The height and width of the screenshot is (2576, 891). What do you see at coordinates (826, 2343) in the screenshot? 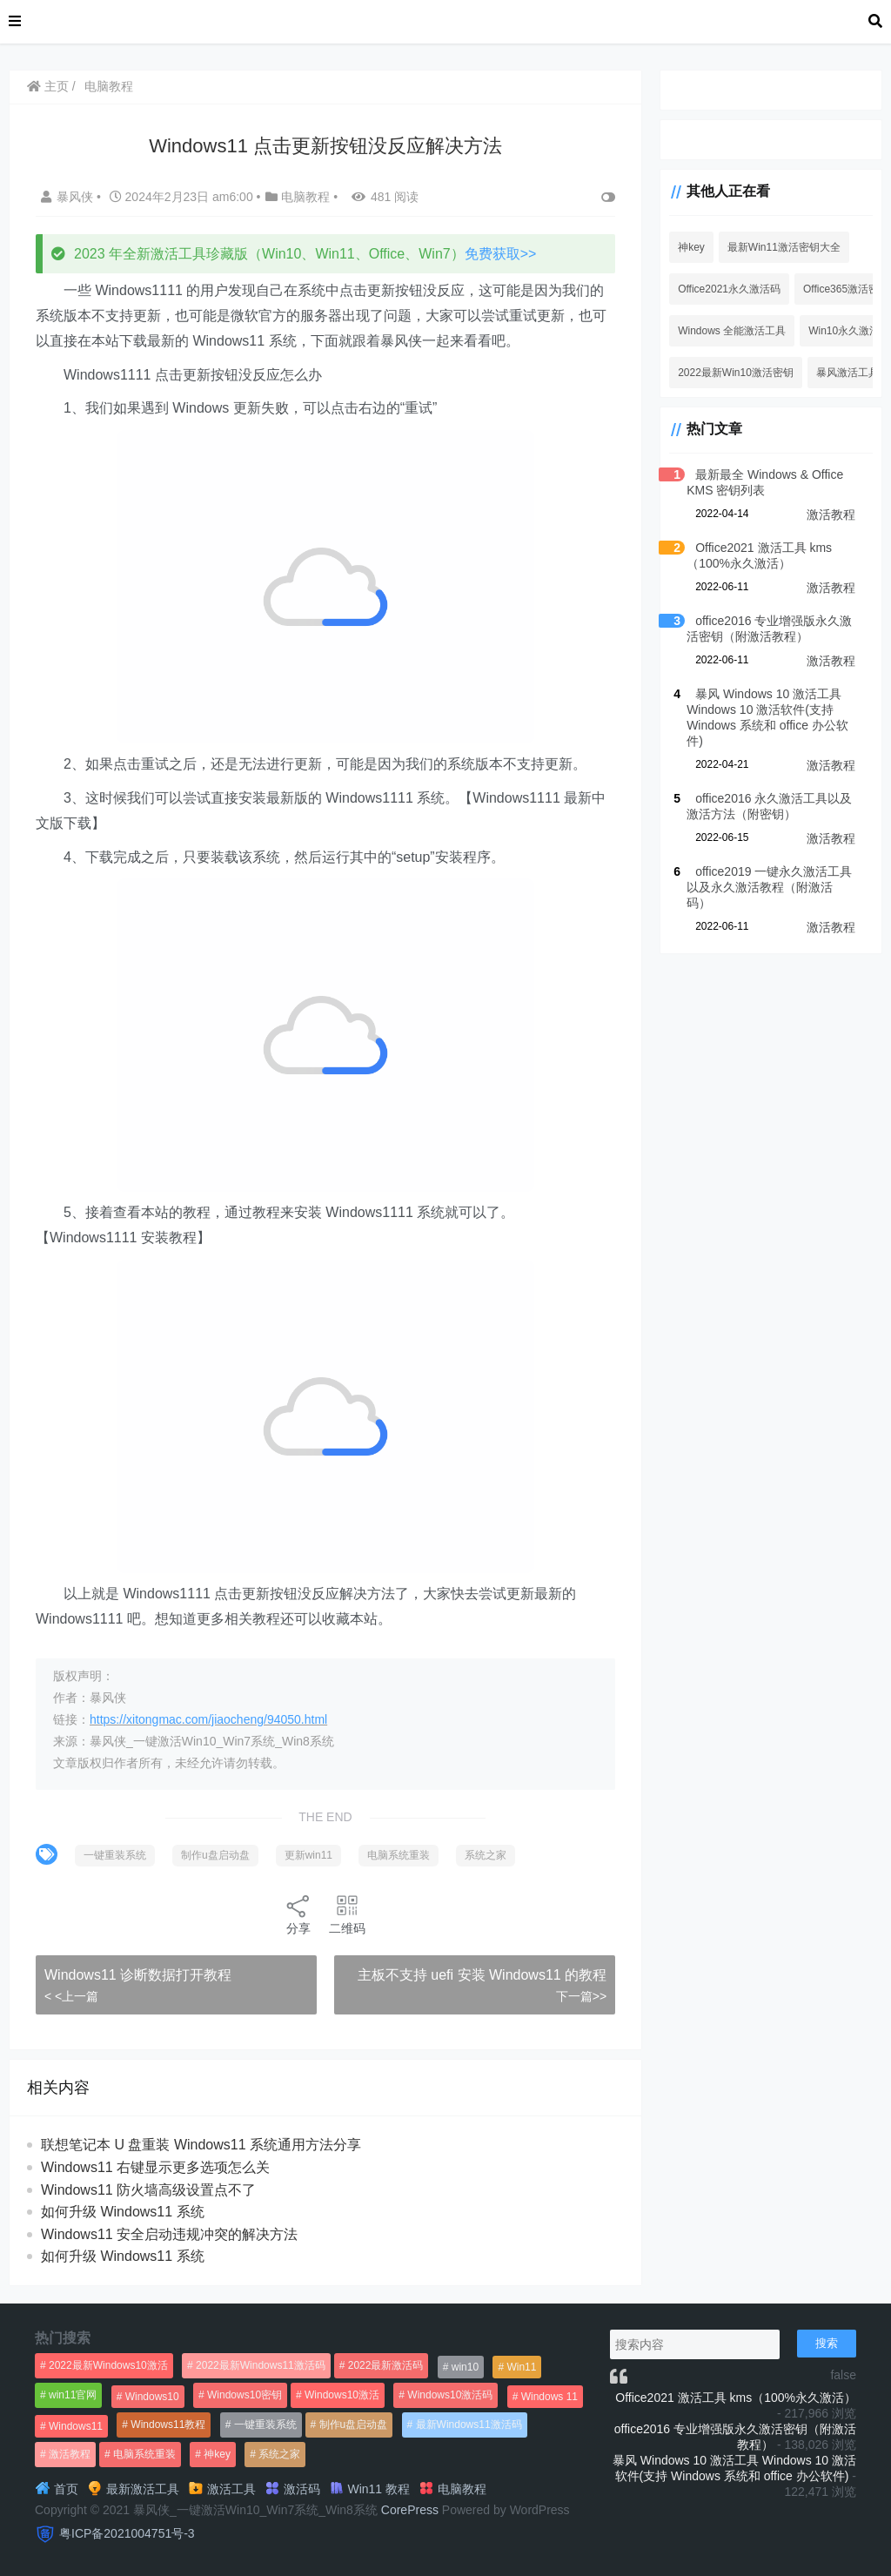
I see `搜索` at bounding box center [826, 2343].